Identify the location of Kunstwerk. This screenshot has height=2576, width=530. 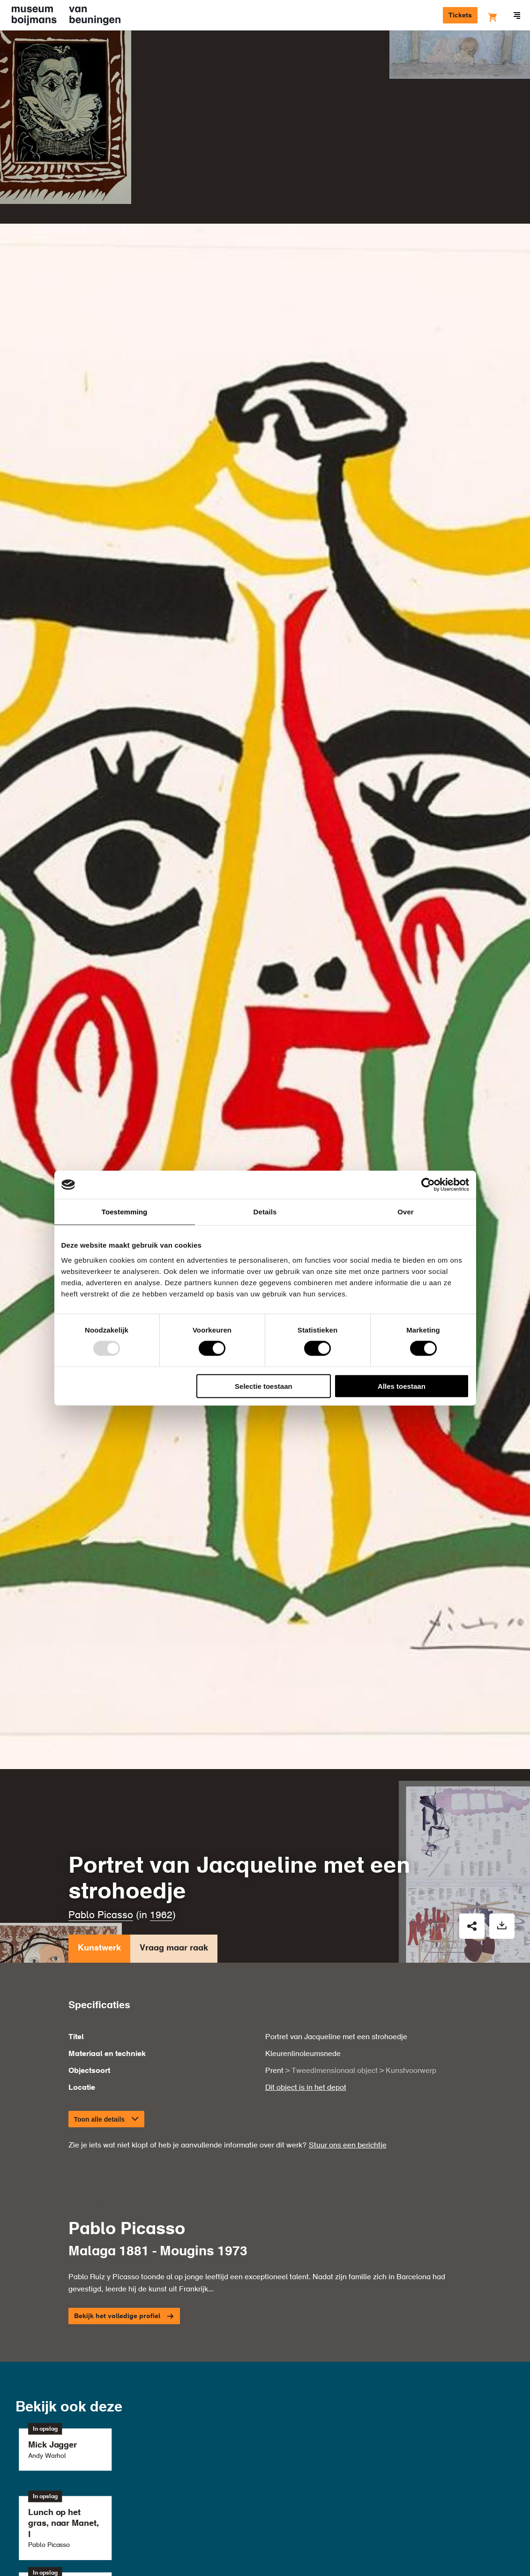
(99, 1738).